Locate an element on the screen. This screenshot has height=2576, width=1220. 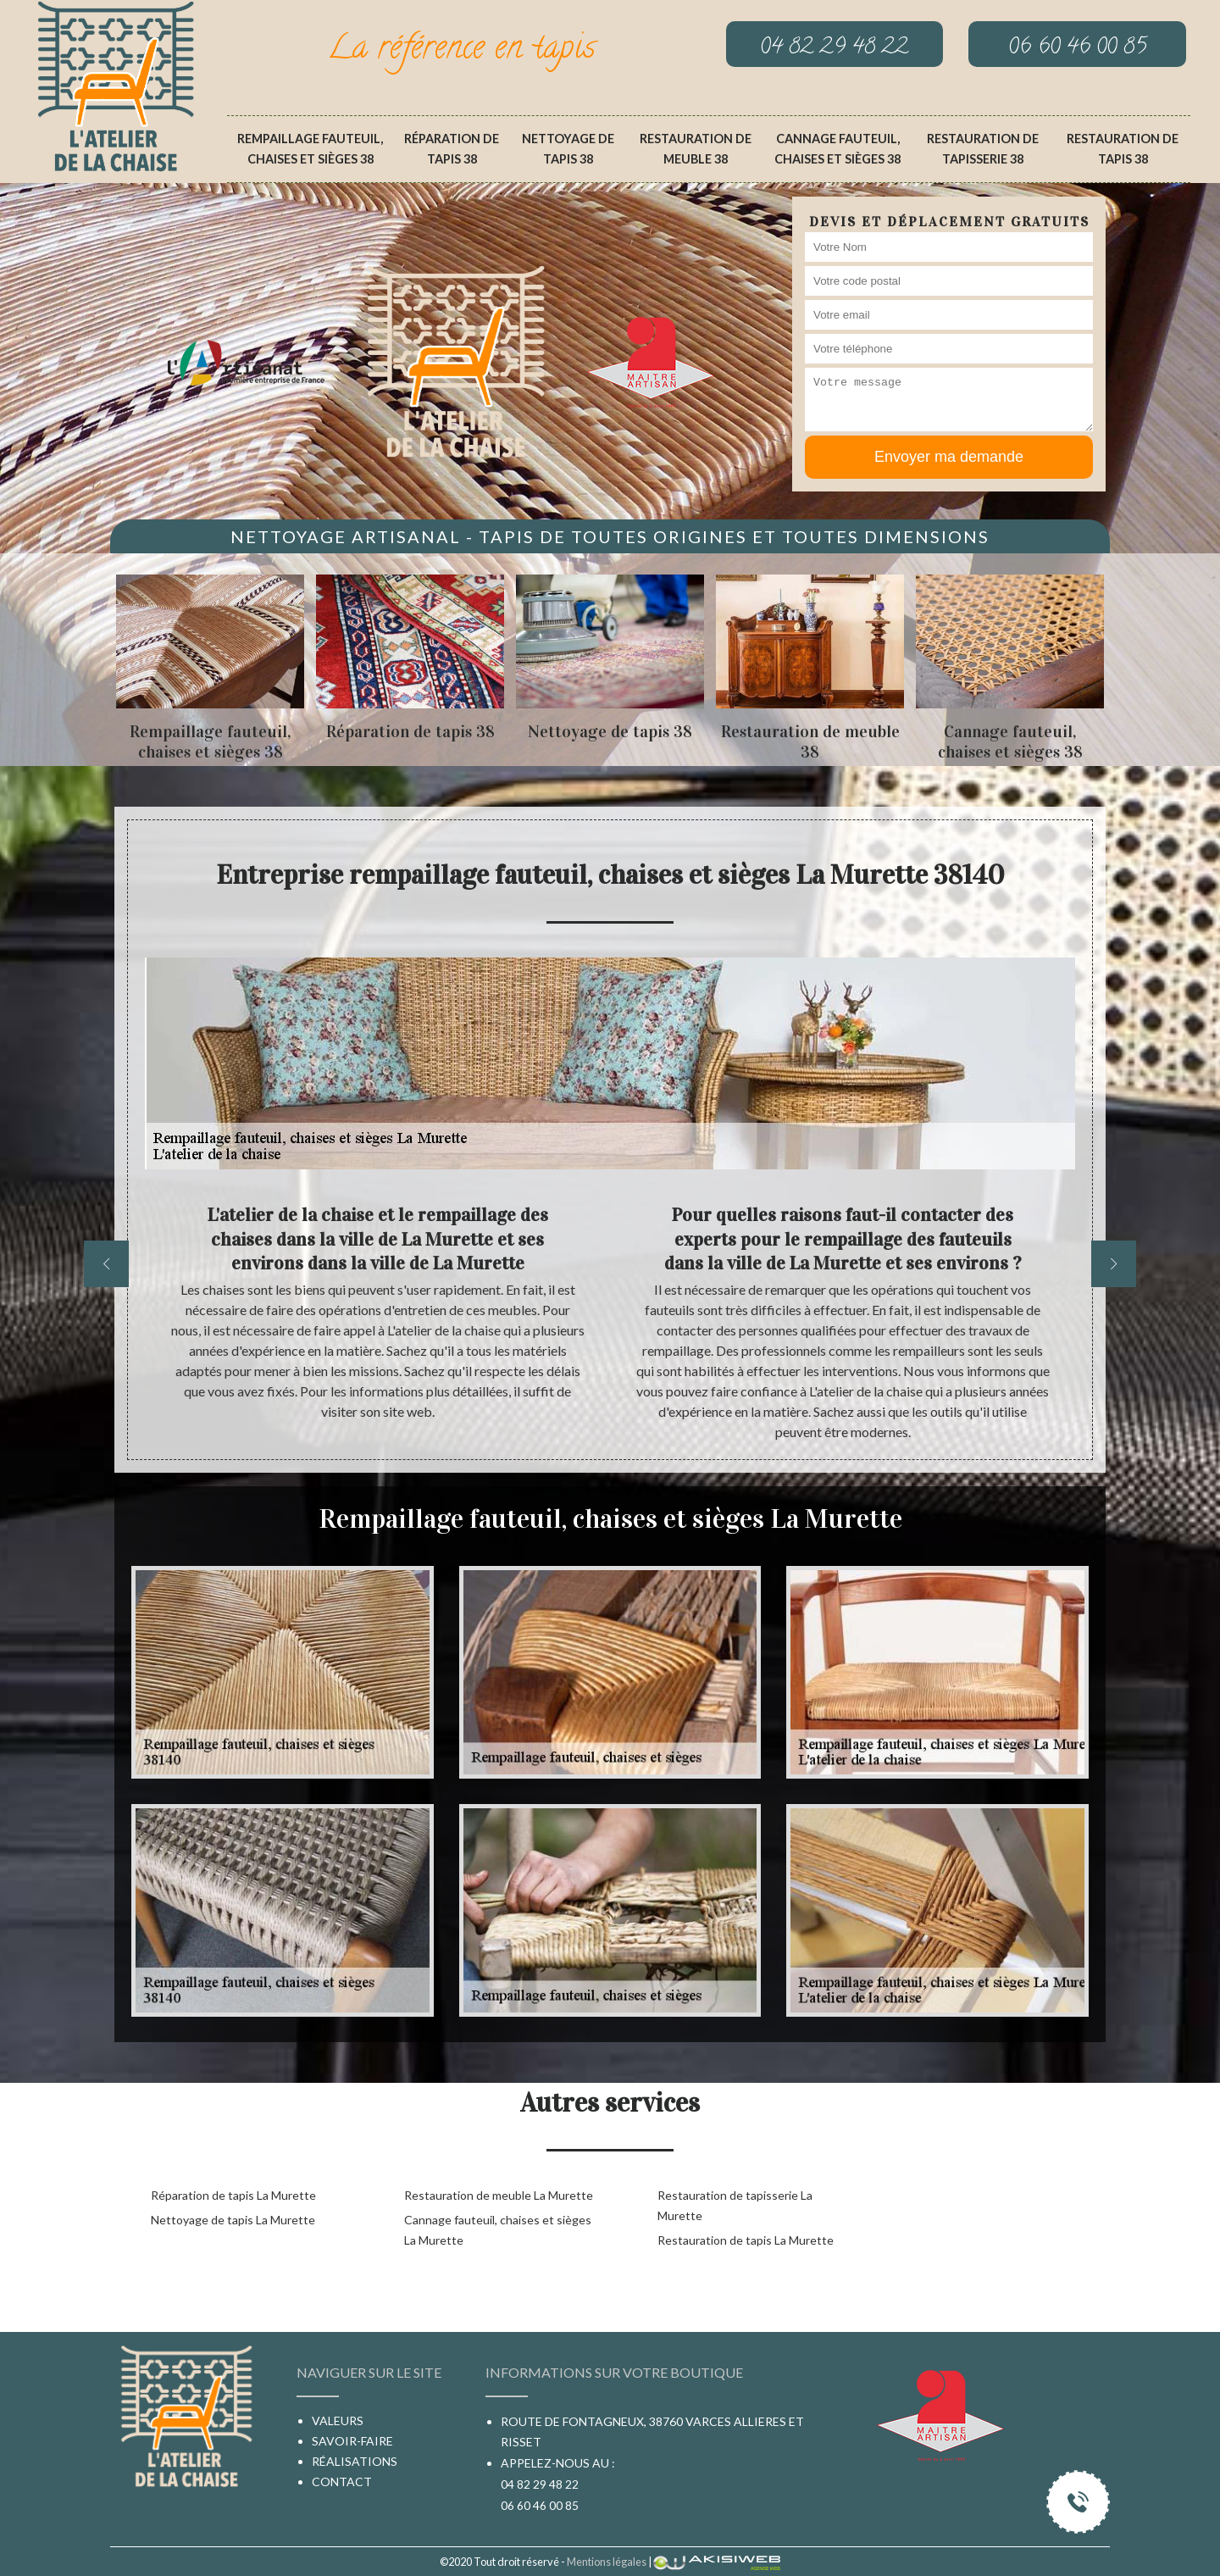
[next] is located at coordinates (1113, 1264).